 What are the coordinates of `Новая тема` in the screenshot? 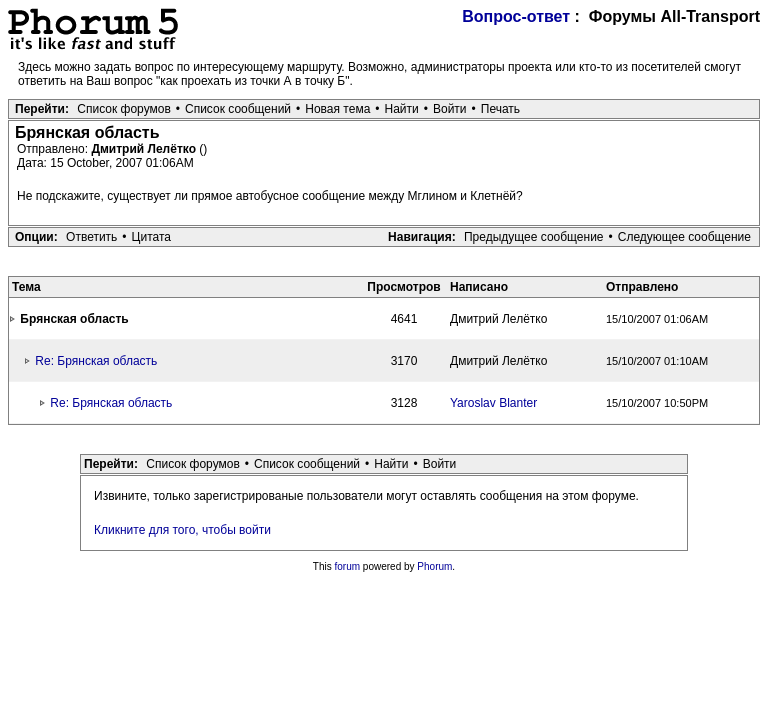 It's located at (337, 109).